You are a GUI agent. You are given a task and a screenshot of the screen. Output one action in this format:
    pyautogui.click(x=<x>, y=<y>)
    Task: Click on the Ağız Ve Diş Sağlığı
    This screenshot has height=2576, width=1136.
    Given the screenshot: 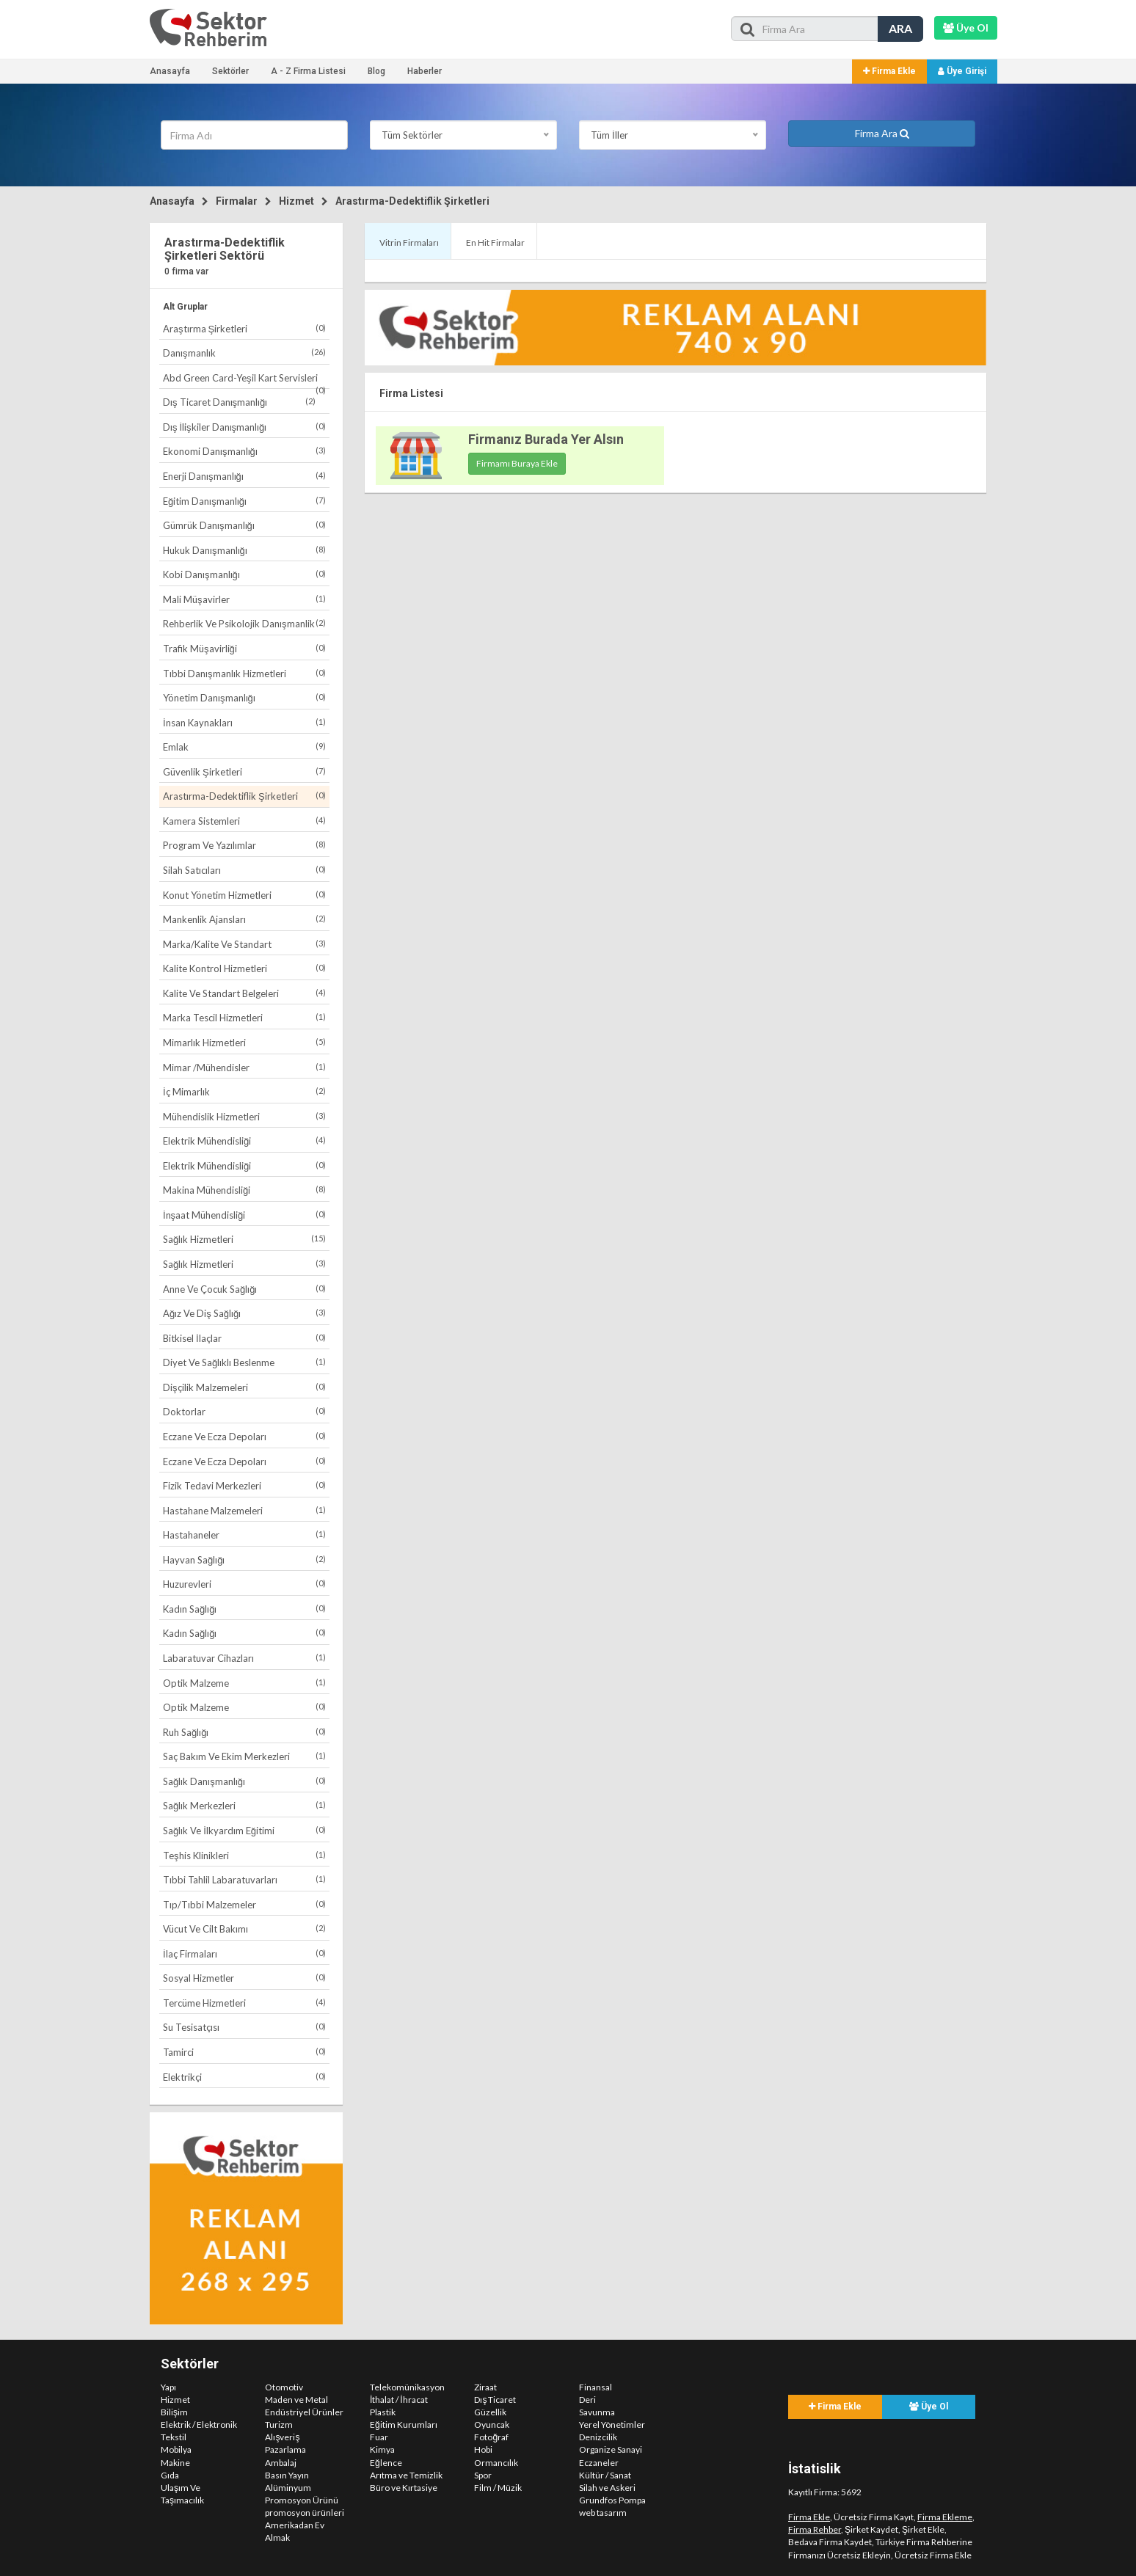 What is the action you would take?
    pyautogui.click(x=244, y=1313)
    